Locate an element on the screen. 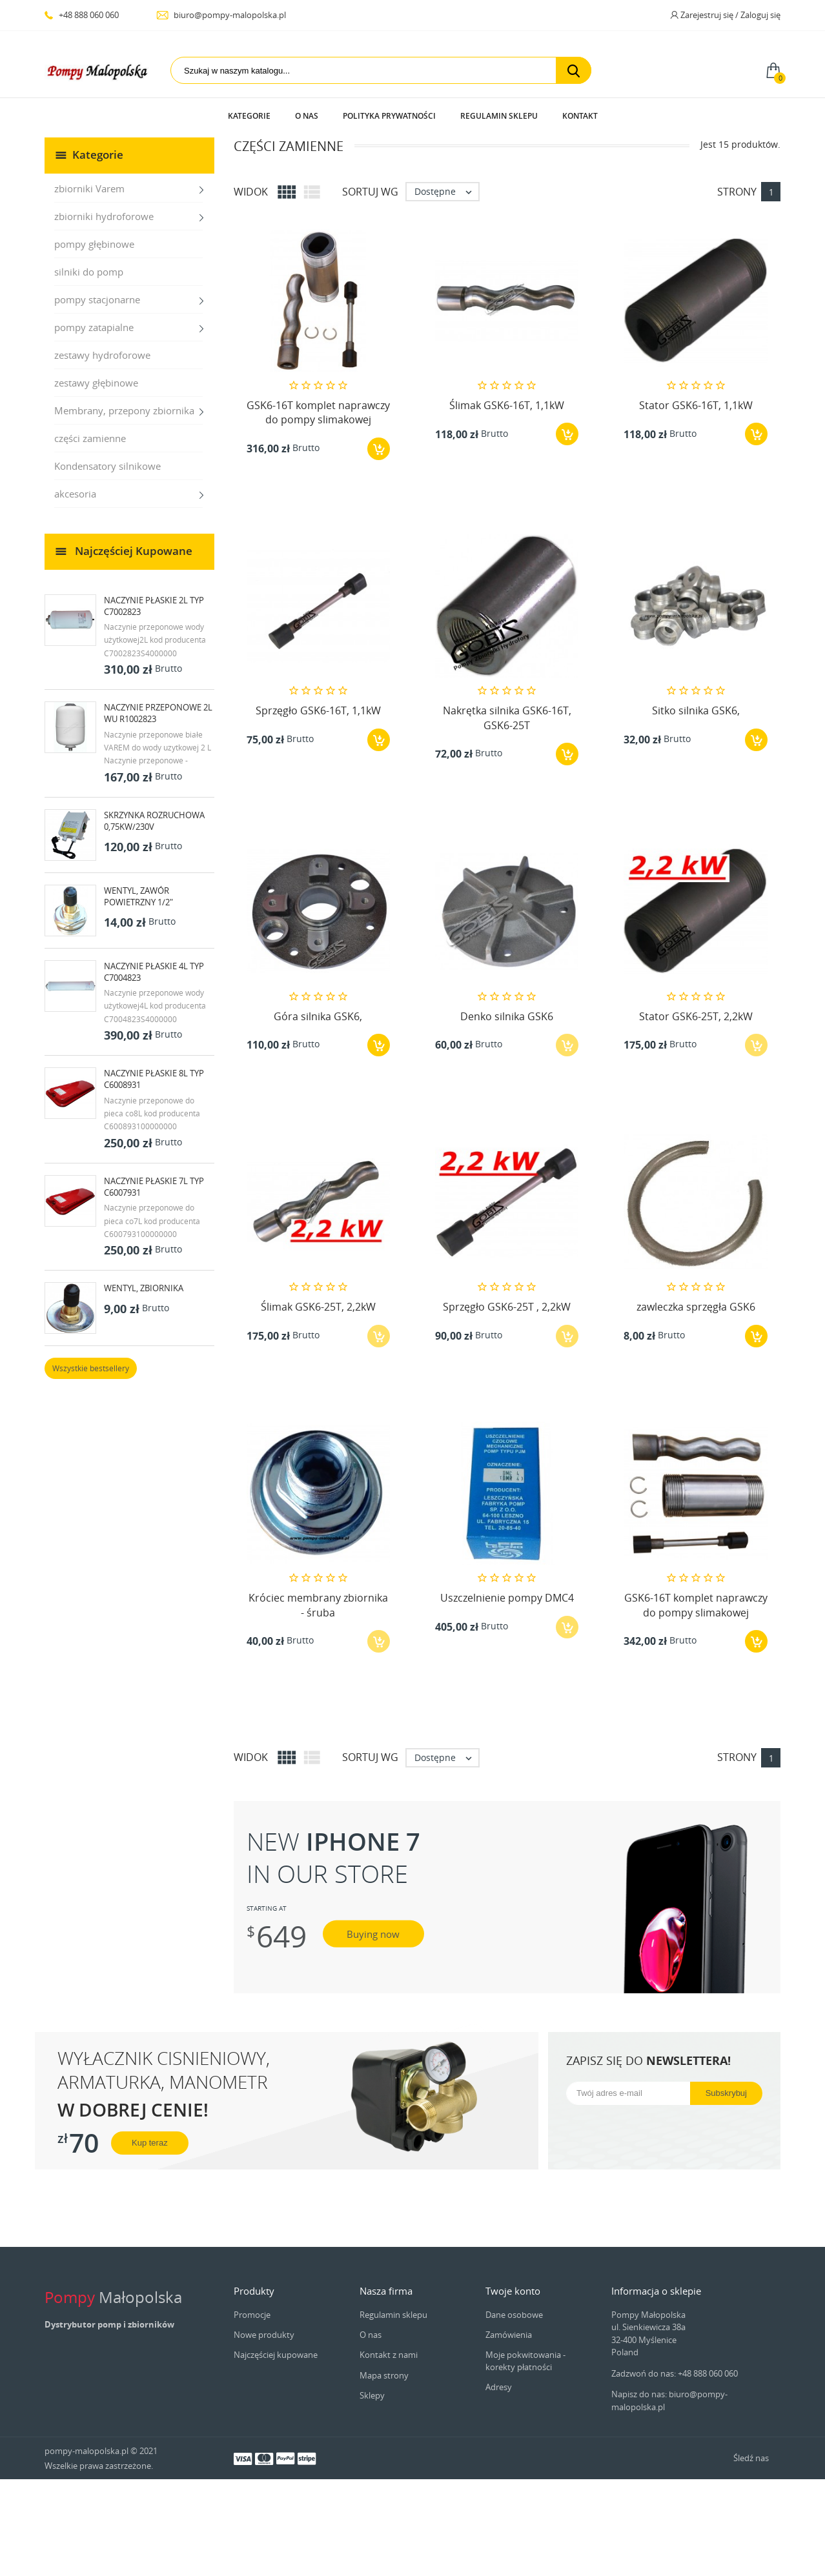 Image resolution: width=825 pixels, height=2576 pixels. Ślimak GSK6-16T, 1,1kW is located at coordinates (506, 502).